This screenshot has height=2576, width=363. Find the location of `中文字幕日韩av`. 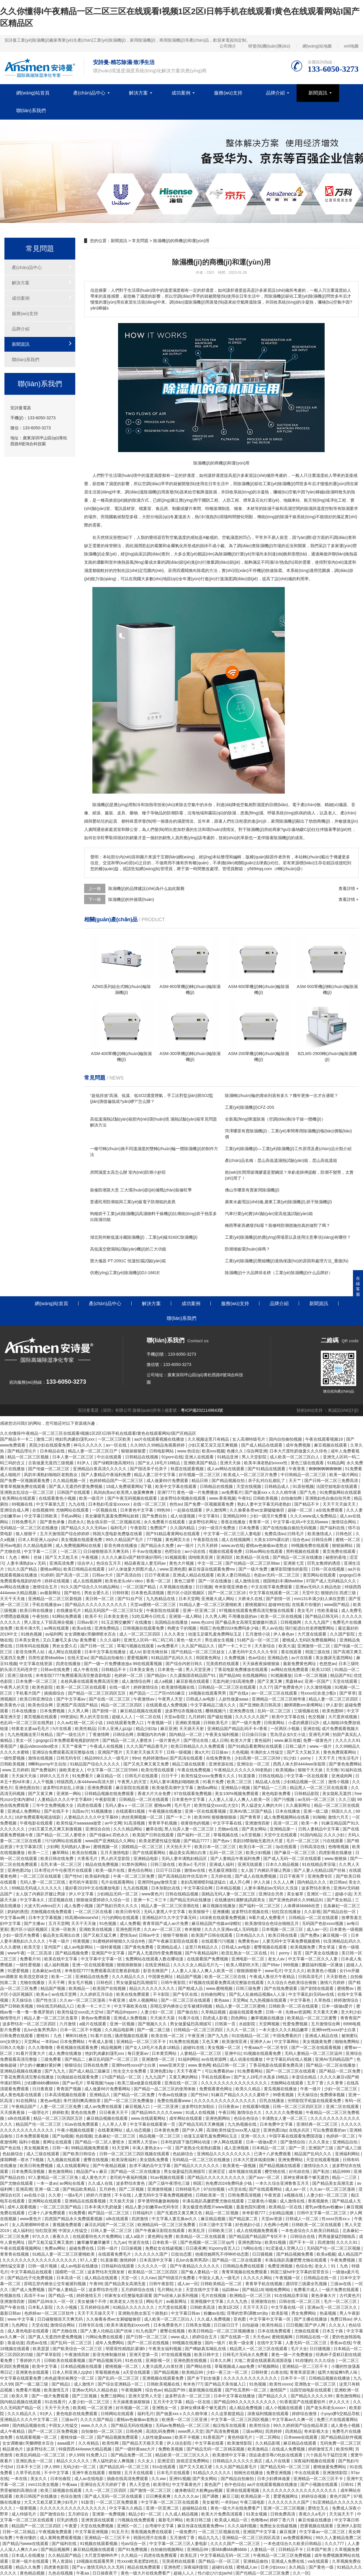

中文字幕日韩av is located at coordinates (186, 2313).